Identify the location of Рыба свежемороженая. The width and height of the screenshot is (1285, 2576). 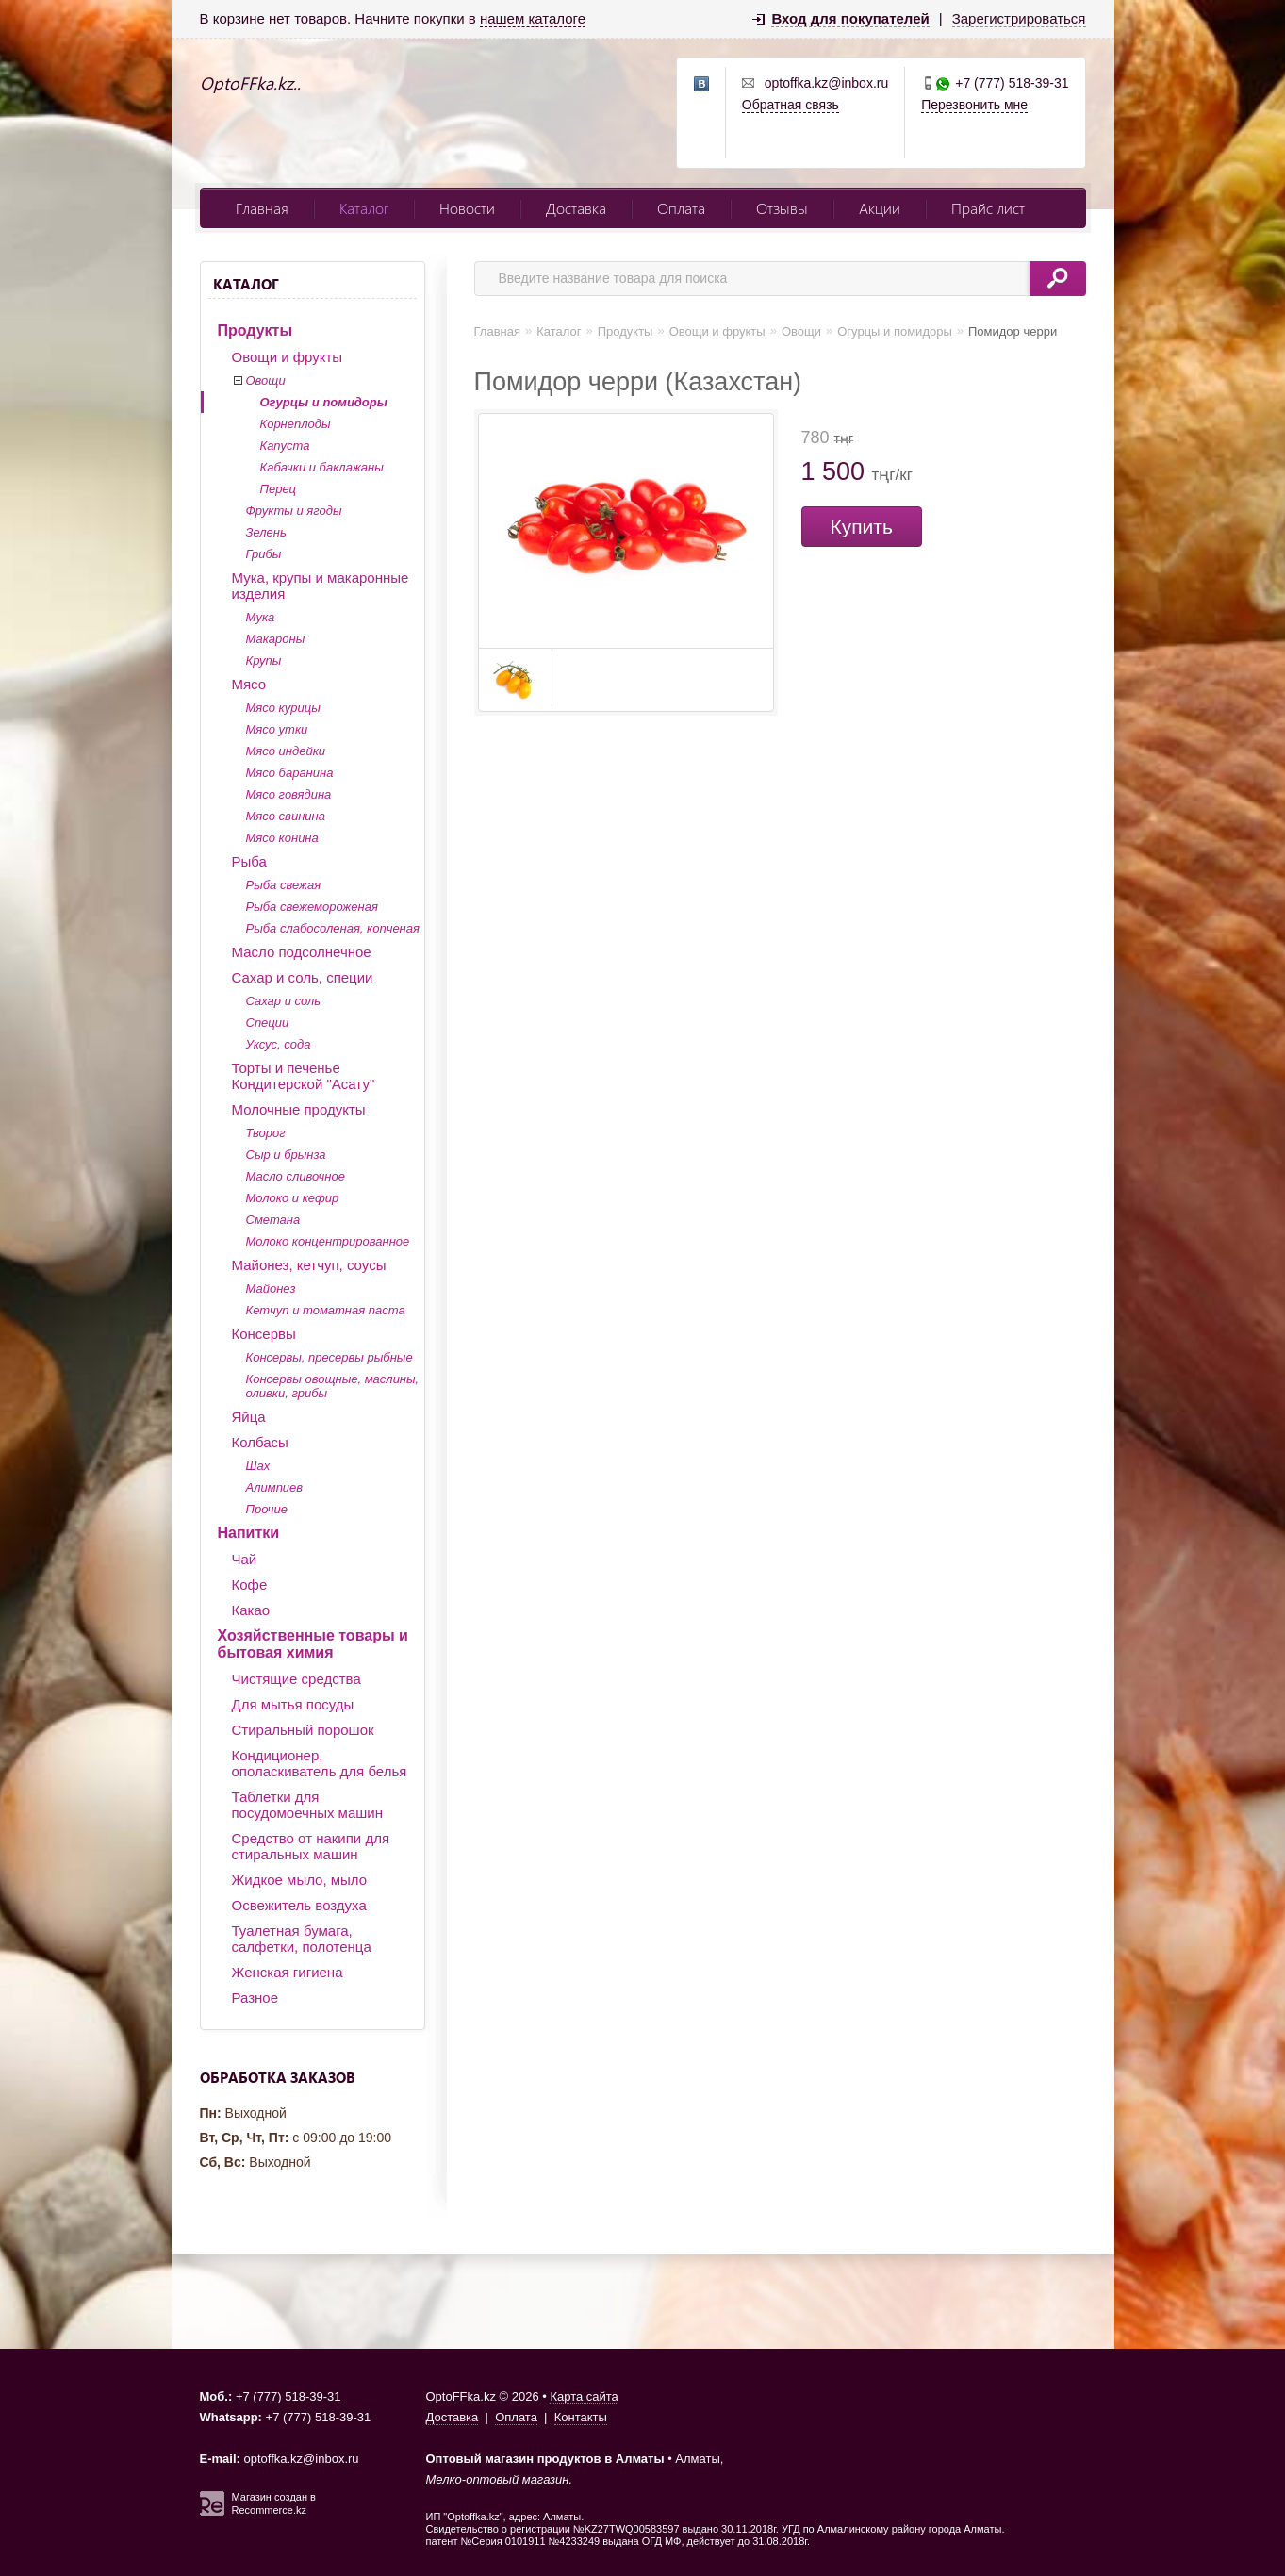
(312, 907).